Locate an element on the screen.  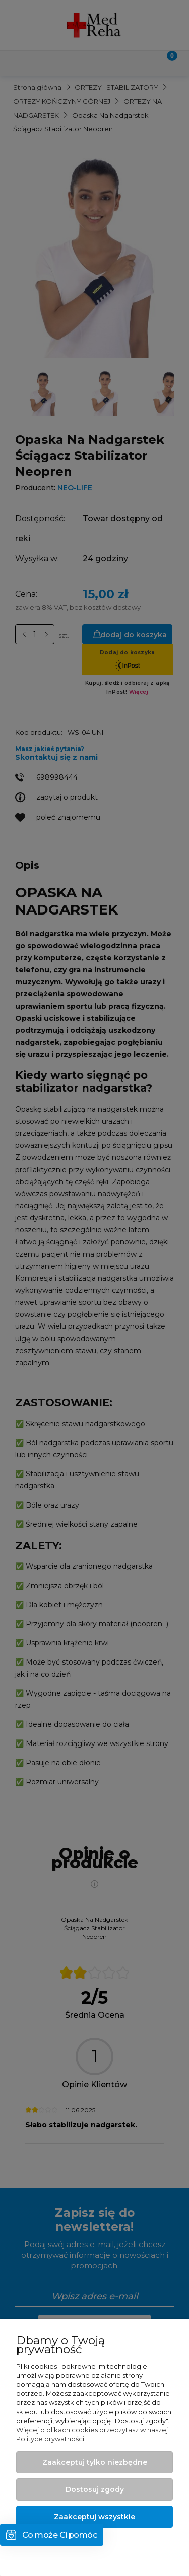
Dostosuj zgody is located at coordinates (95, 2489).